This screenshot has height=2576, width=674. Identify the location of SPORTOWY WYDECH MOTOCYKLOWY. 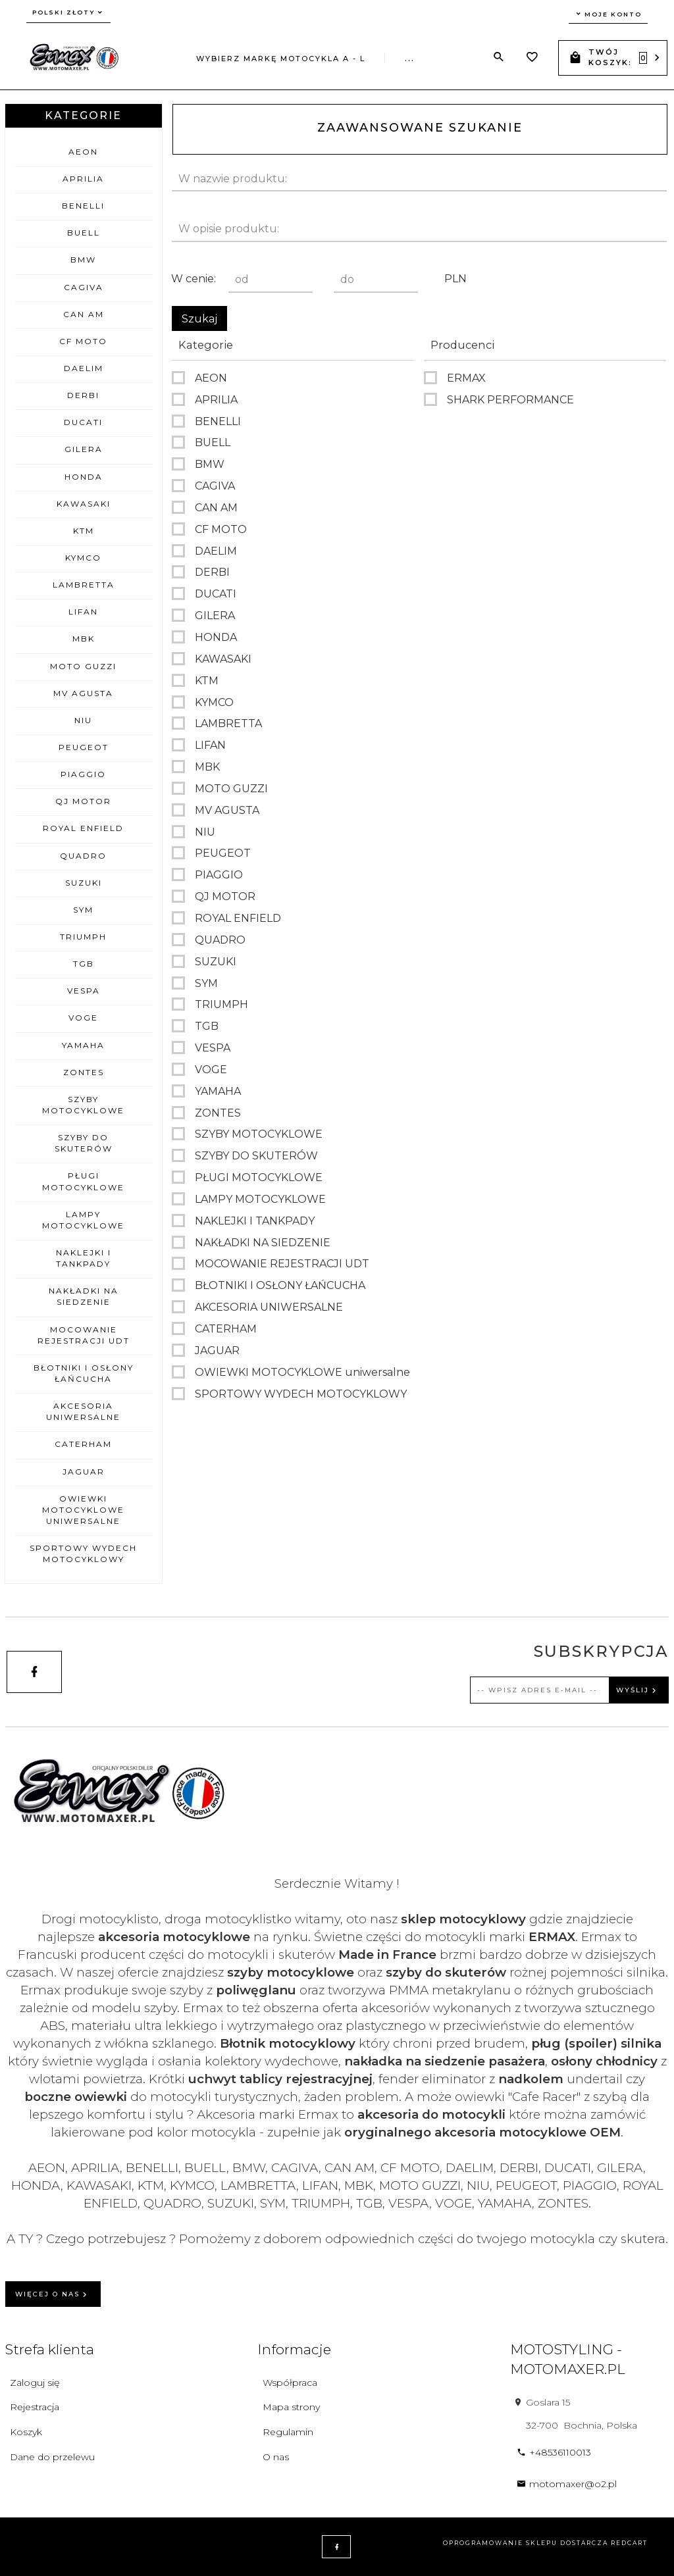
(83, 1553).